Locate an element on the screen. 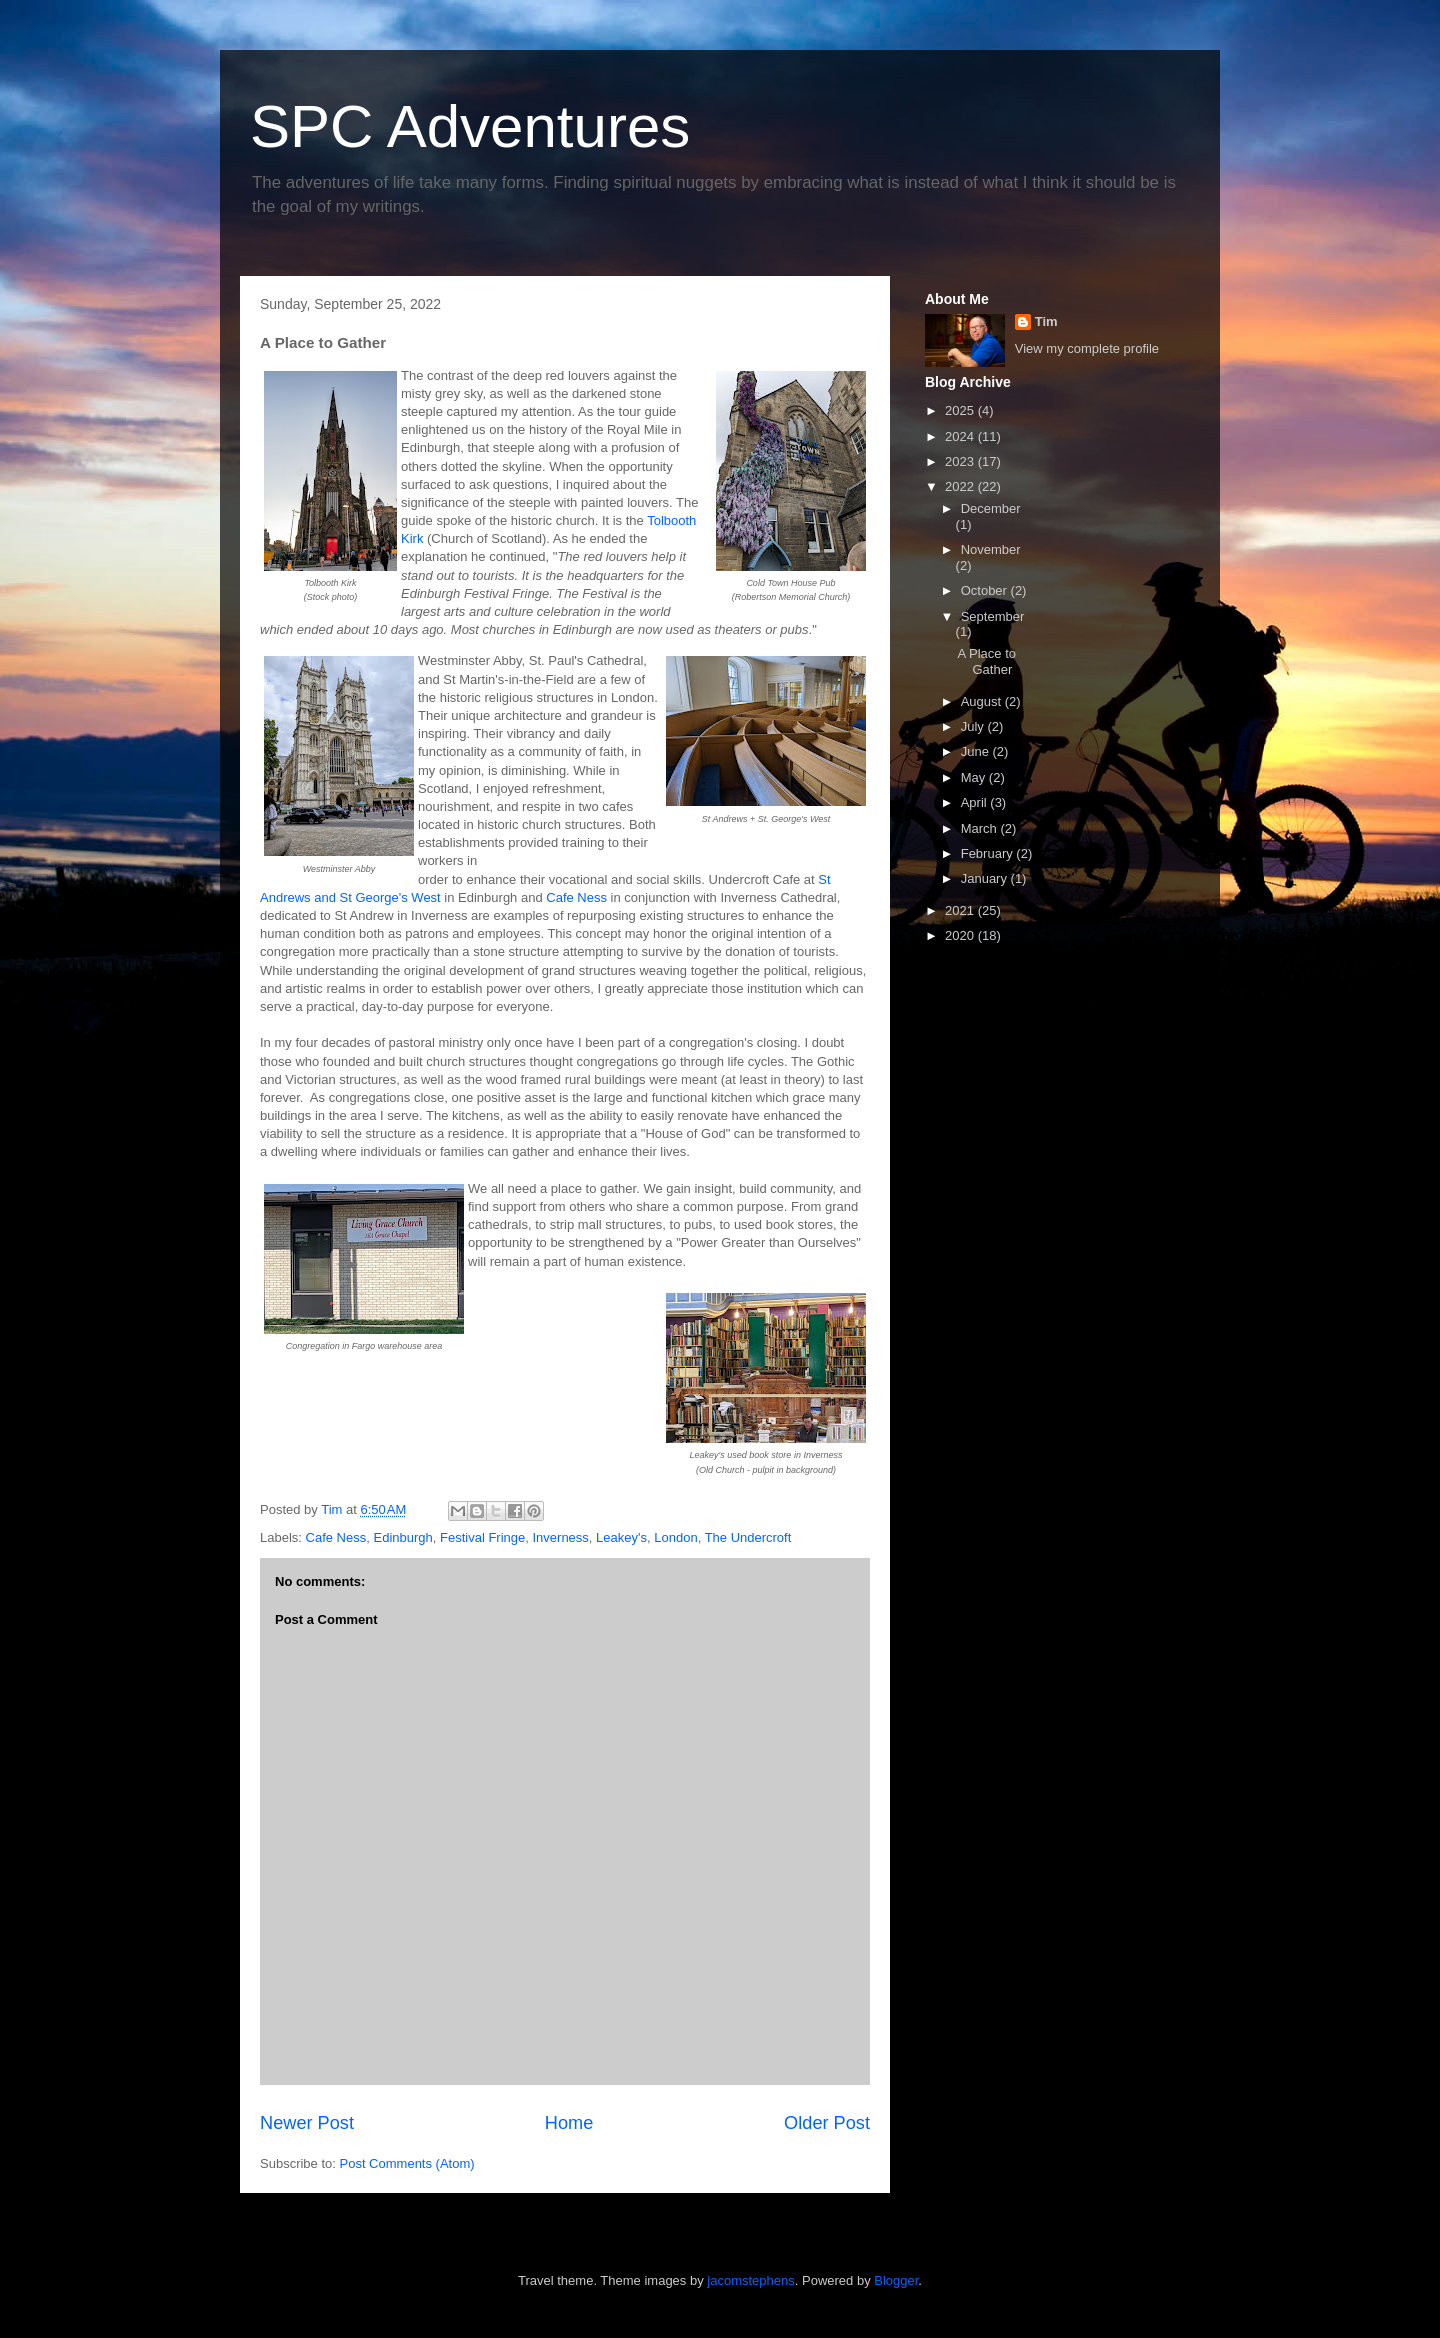  2021 is located at coordinates (961, 910).